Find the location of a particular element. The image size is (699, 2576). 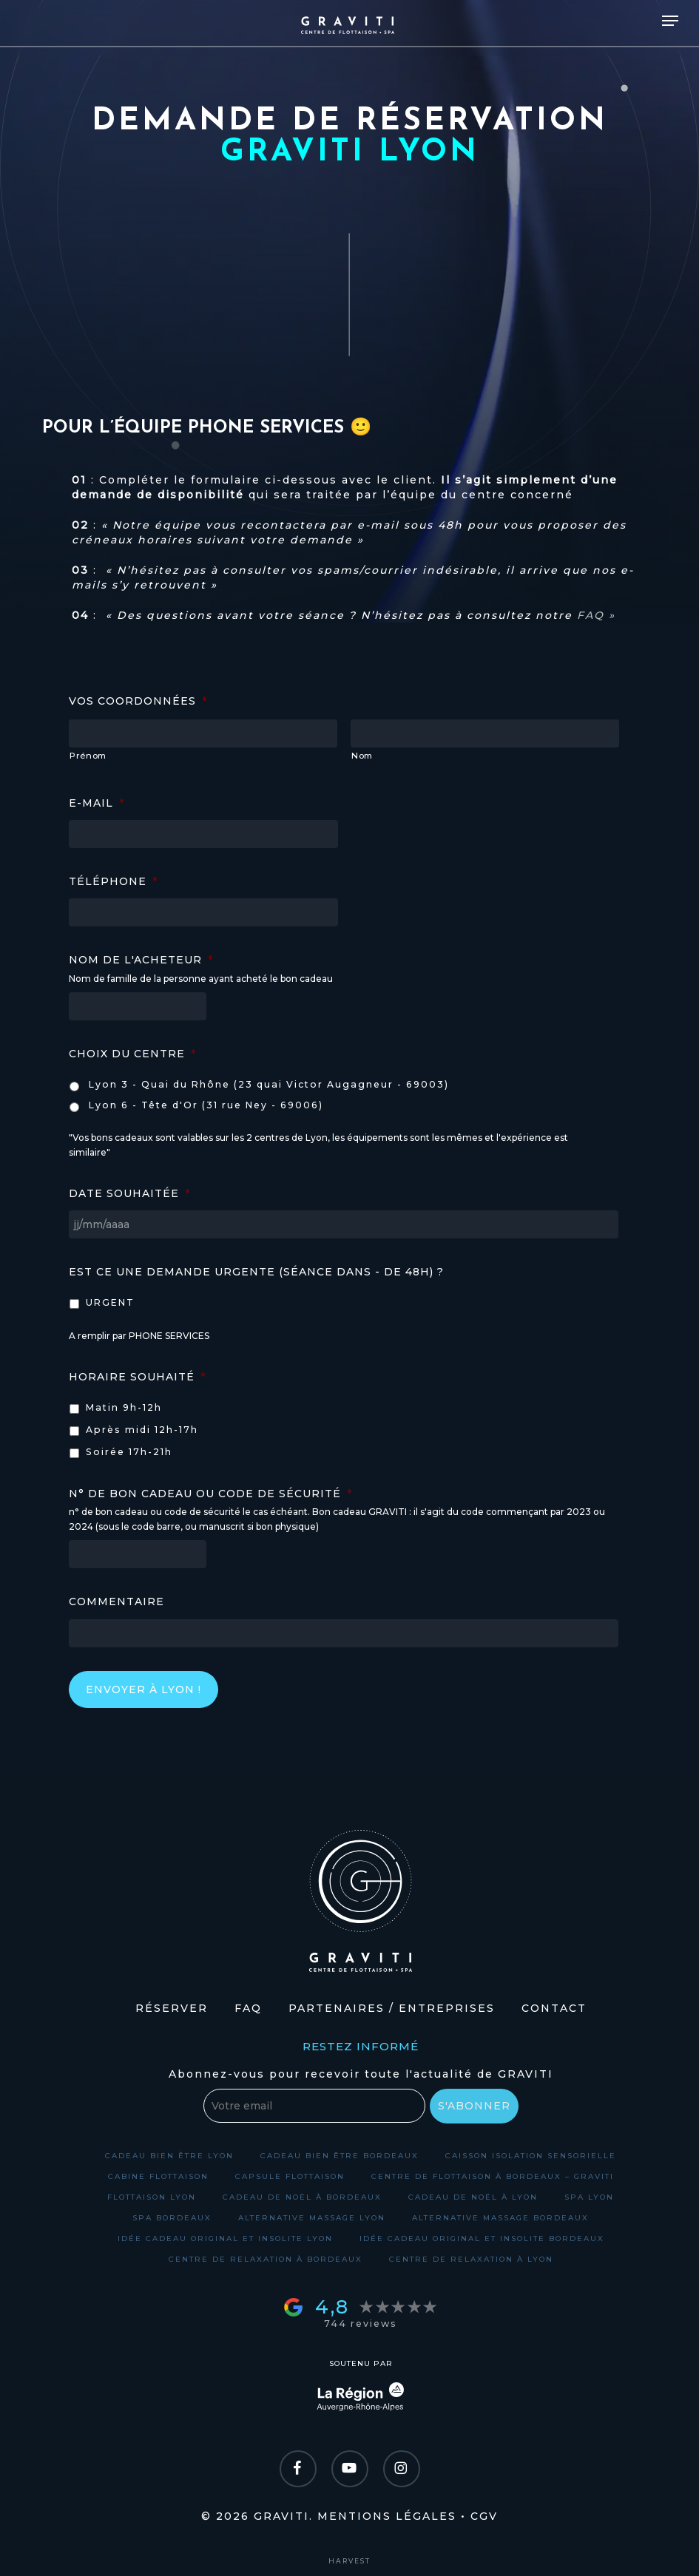

Choix du centre is located at coordinates (132, 1053).